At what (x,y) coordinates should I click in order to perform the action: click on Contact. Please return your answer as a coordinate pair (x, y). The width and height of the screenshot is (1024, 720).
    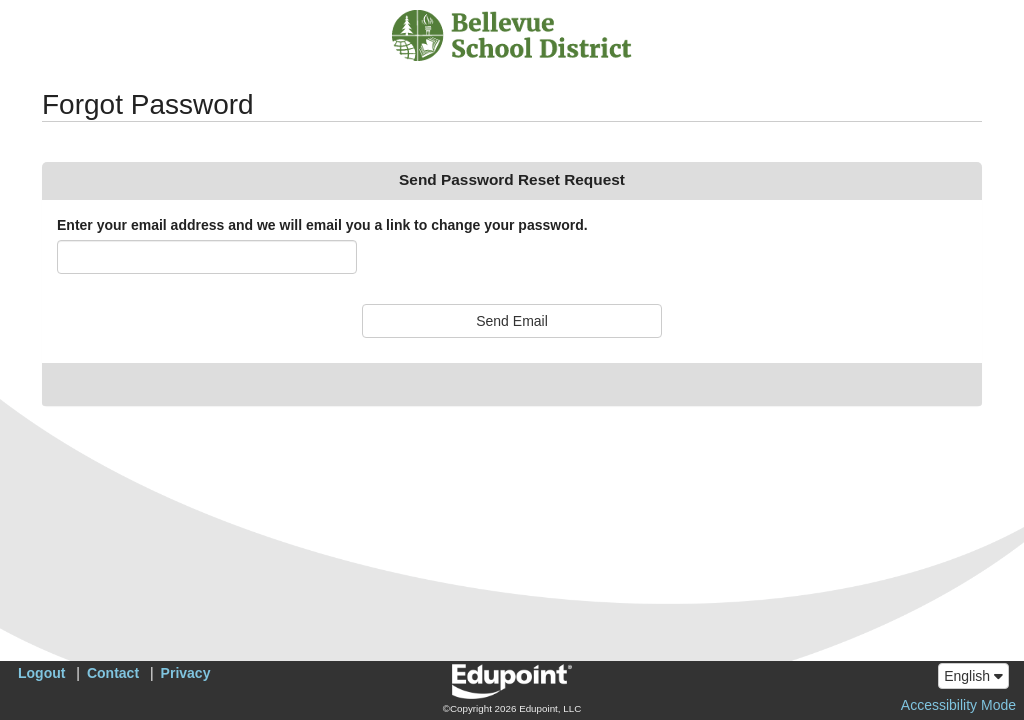
    Looking at the image, I should click on (113, 673).